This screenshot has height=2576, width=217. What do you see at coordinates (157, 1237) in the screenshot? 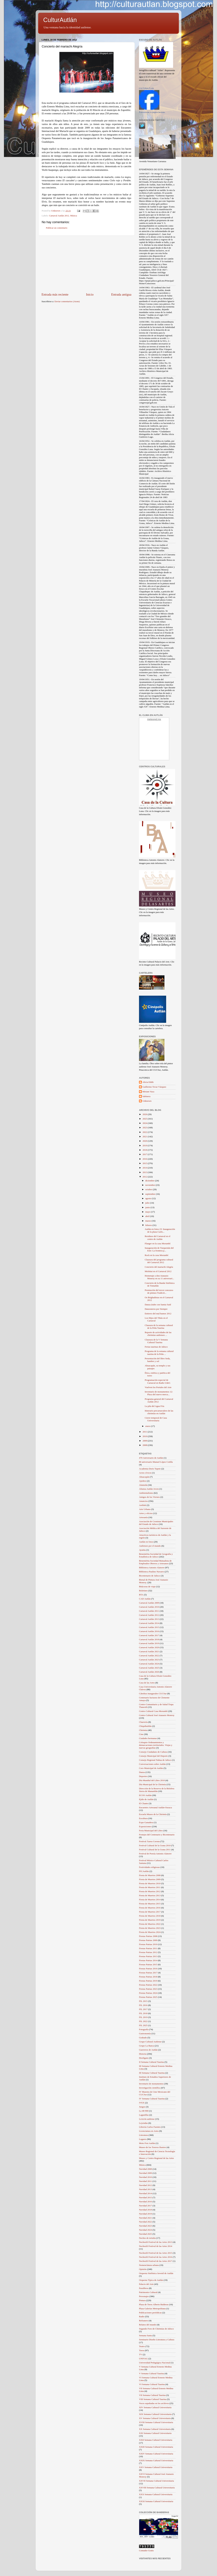
I see `Residuos del Carnaval en el centro de Autlán` at bounding box center [157, 1237].